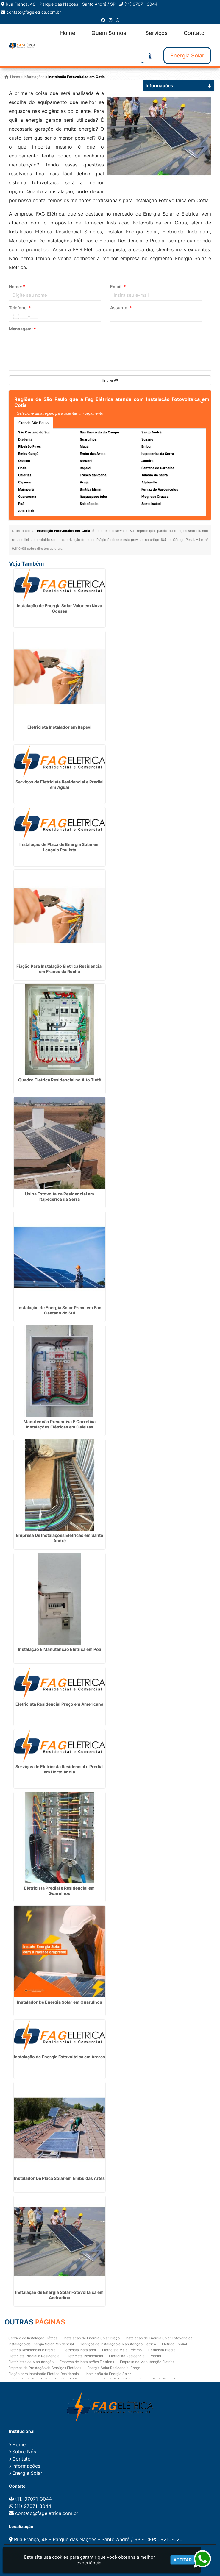  Describe the element at coordinates (118, 2344) in the screenshot. I see `Serviços de Instalação e Manutenção Elétrica` at that location.